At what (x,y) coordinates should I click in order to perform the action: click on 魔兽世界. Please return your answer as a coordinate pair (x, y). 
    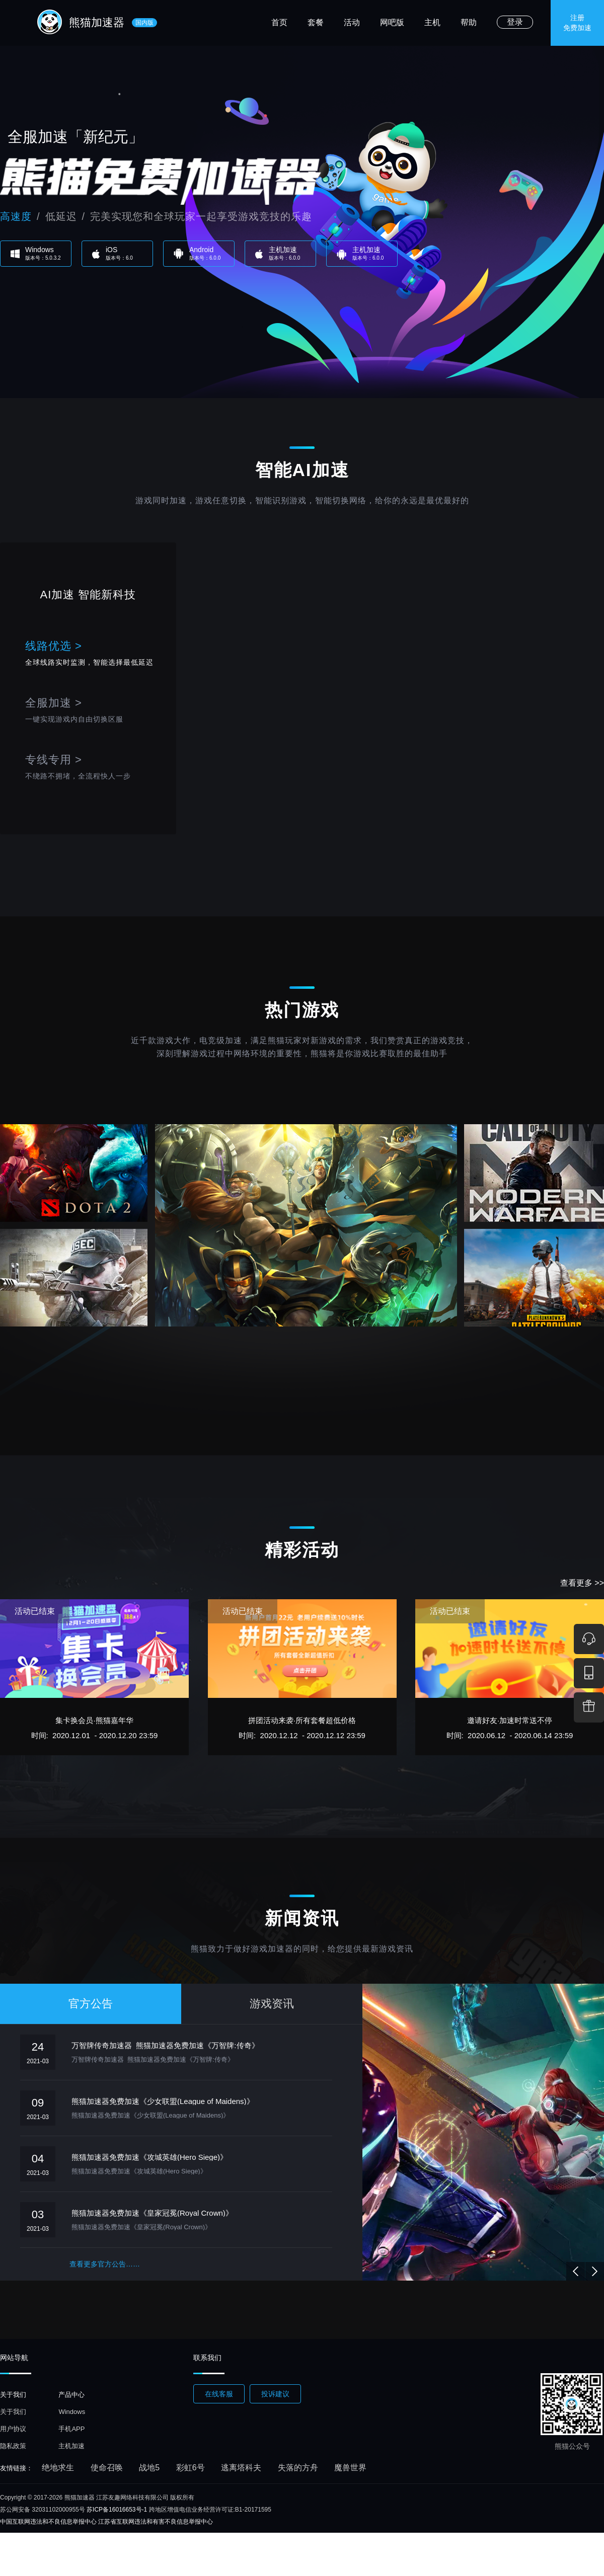
    Looking at the image, I should click on (350, 2467).